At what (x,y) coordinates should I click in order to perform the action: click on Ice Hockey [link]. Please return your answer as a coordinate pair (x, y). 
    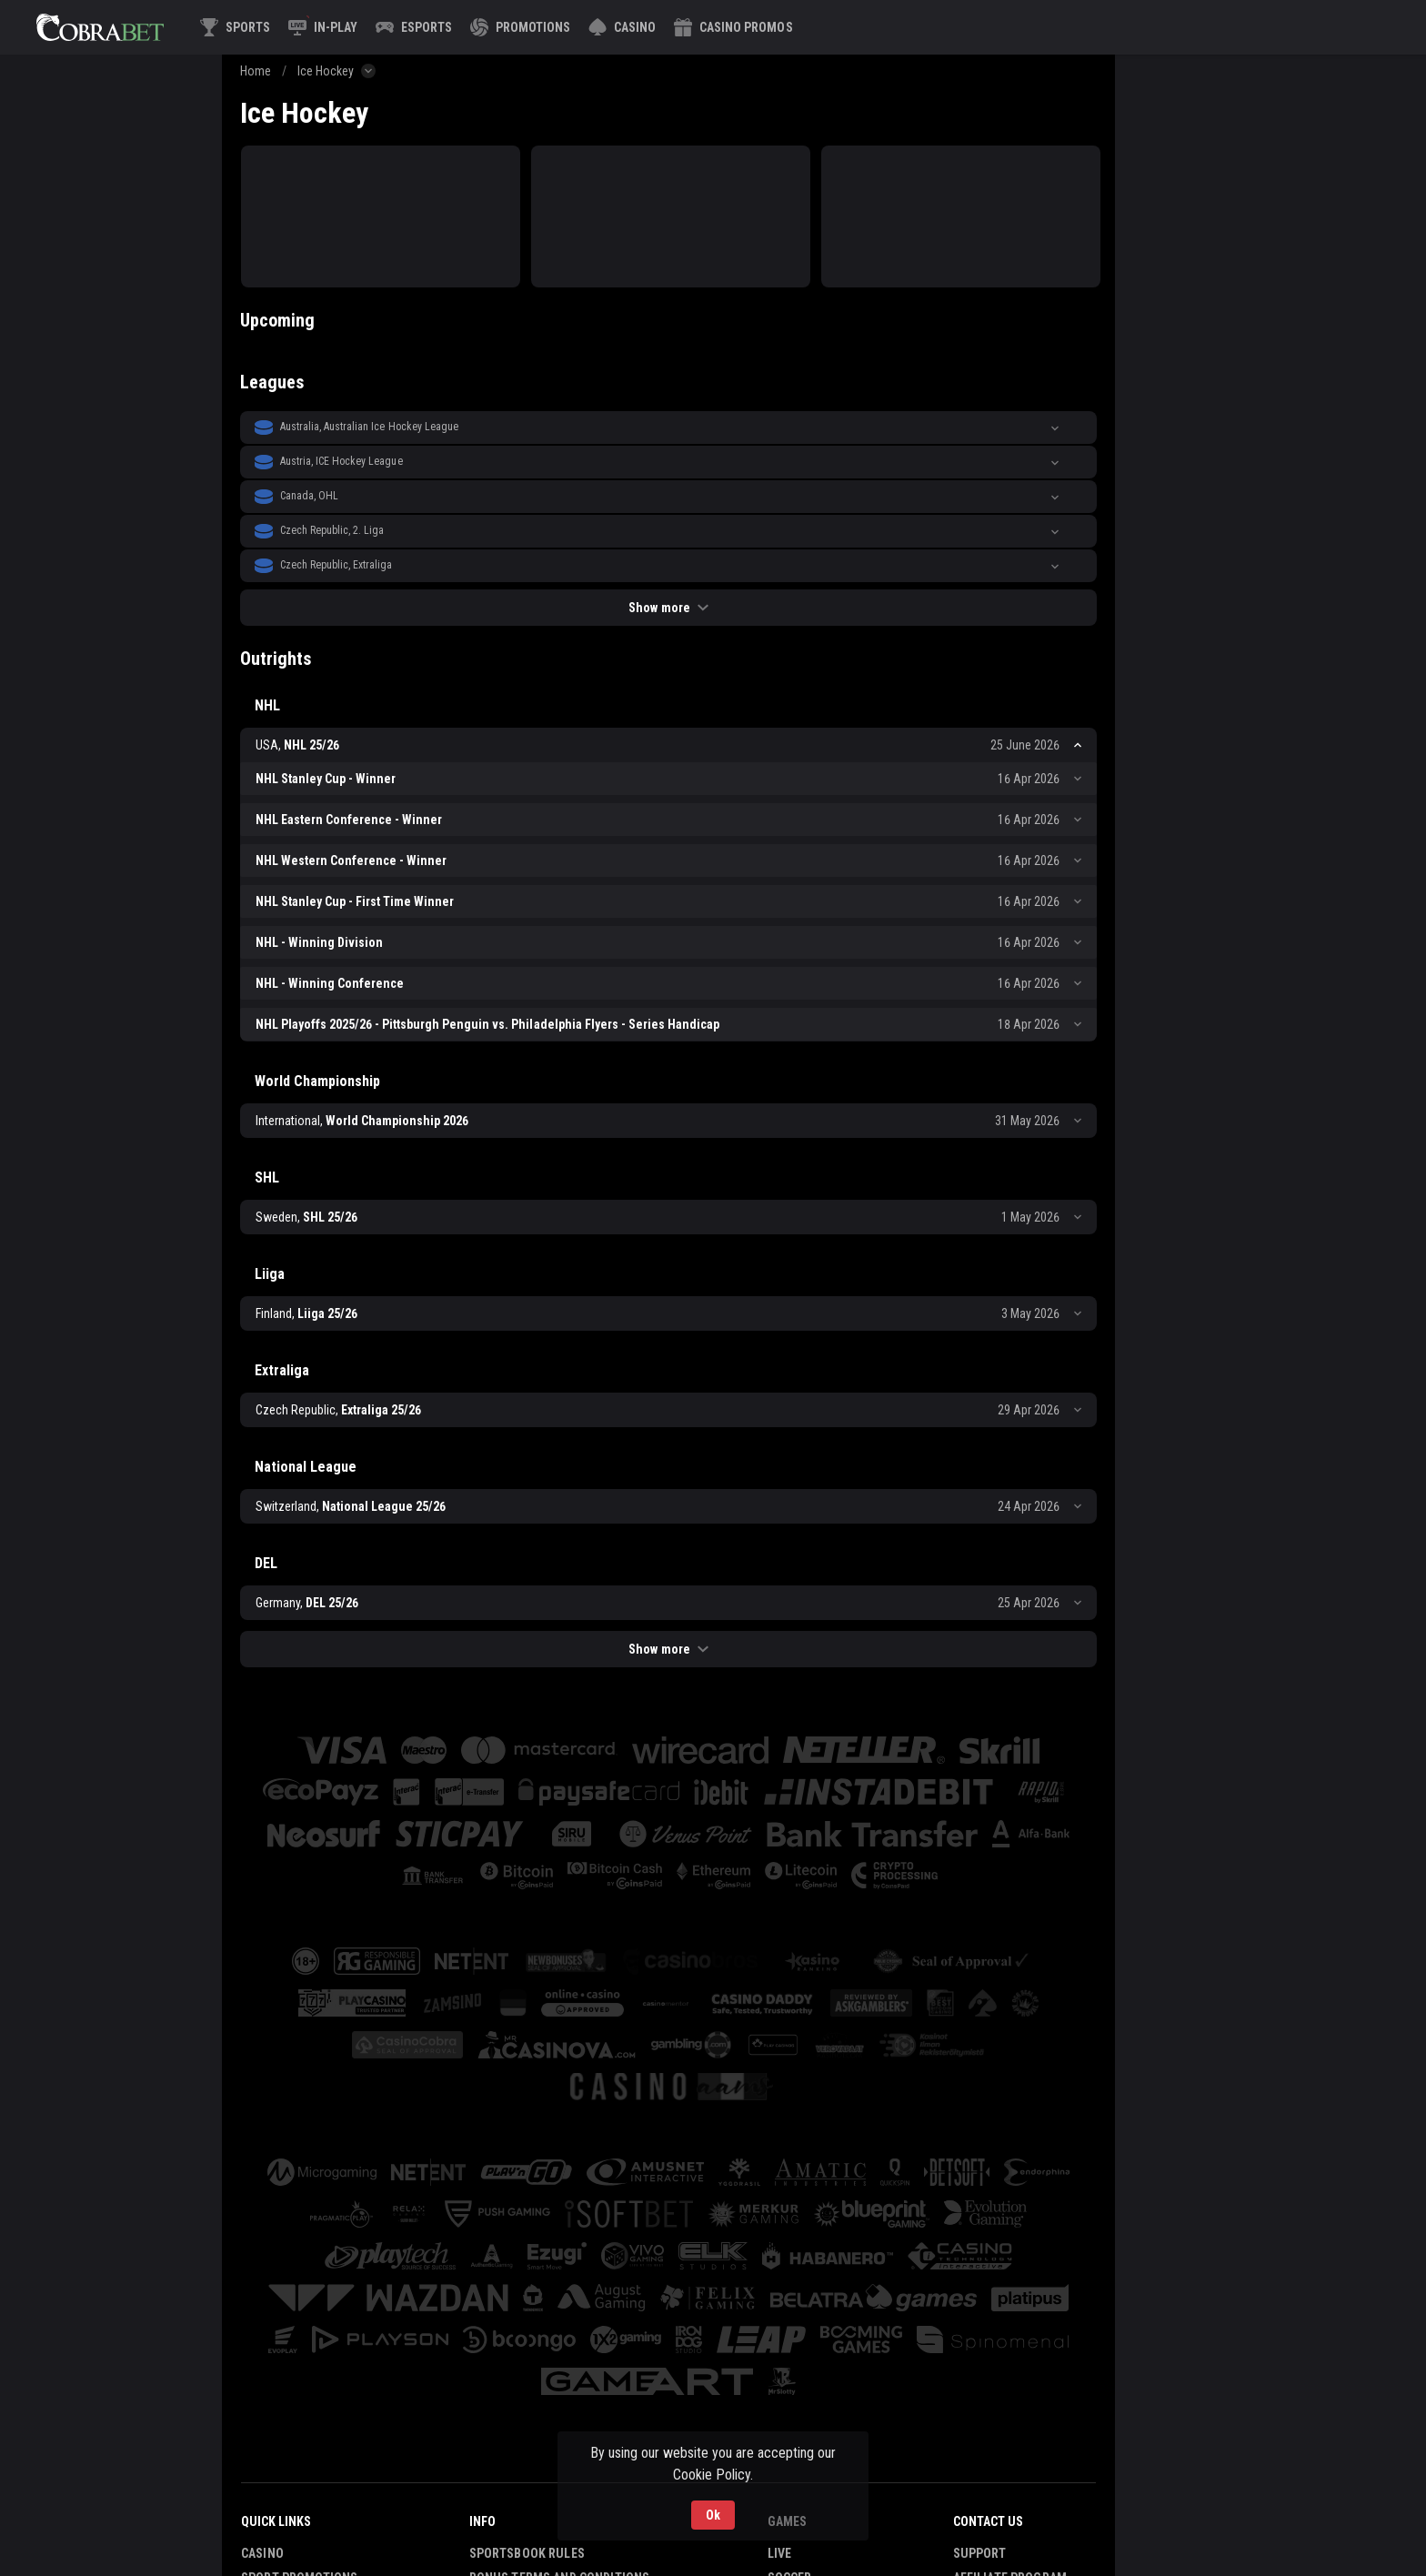
    Looking at the image, I should click on (325, 71).